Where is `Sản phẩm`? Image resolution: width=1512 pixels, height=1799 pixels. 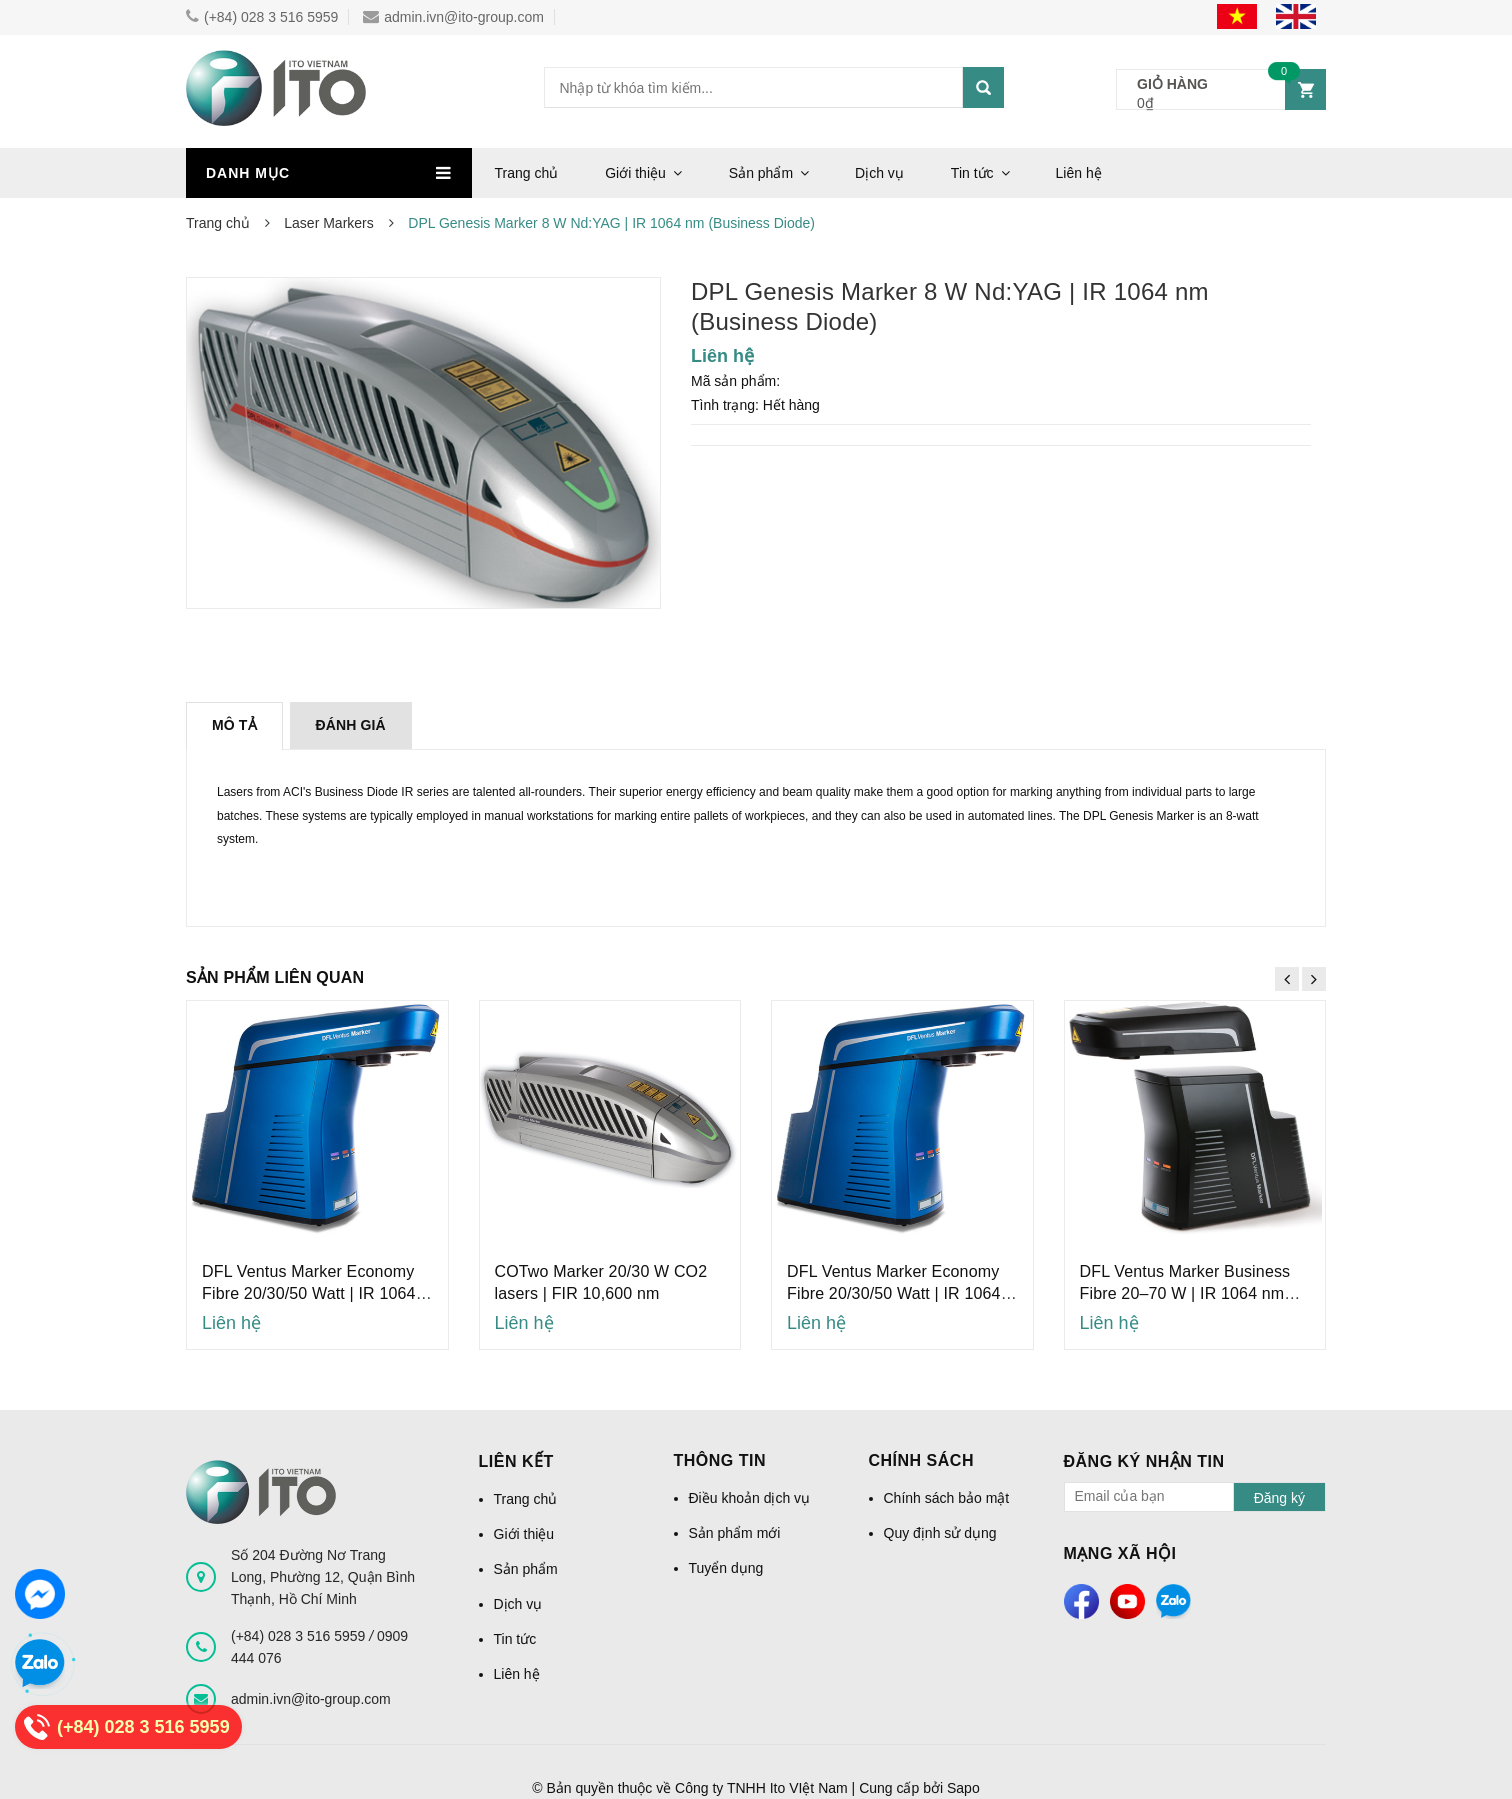 Sản phẩm is located at coordinates (761, 173).